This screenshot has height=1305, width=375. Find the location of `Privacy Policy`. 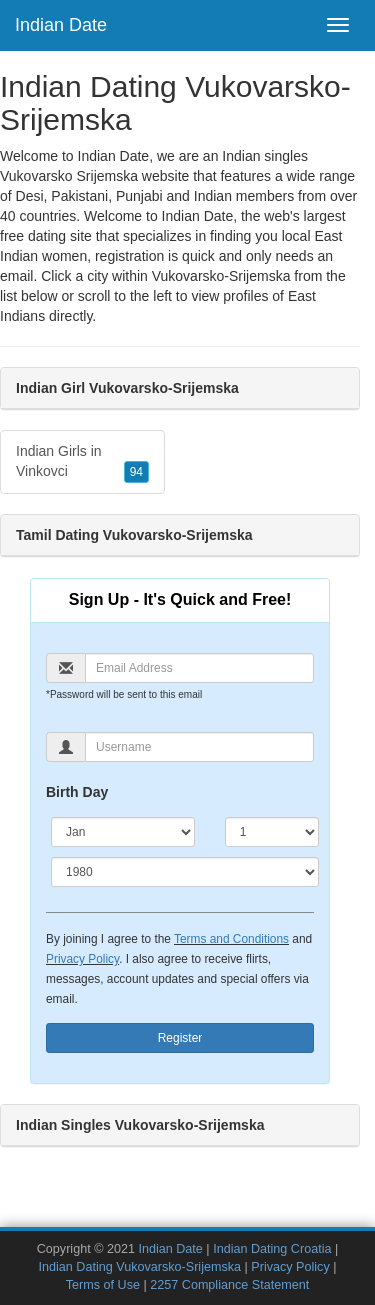

Privacy Policy is located at coordinates (82, 959).